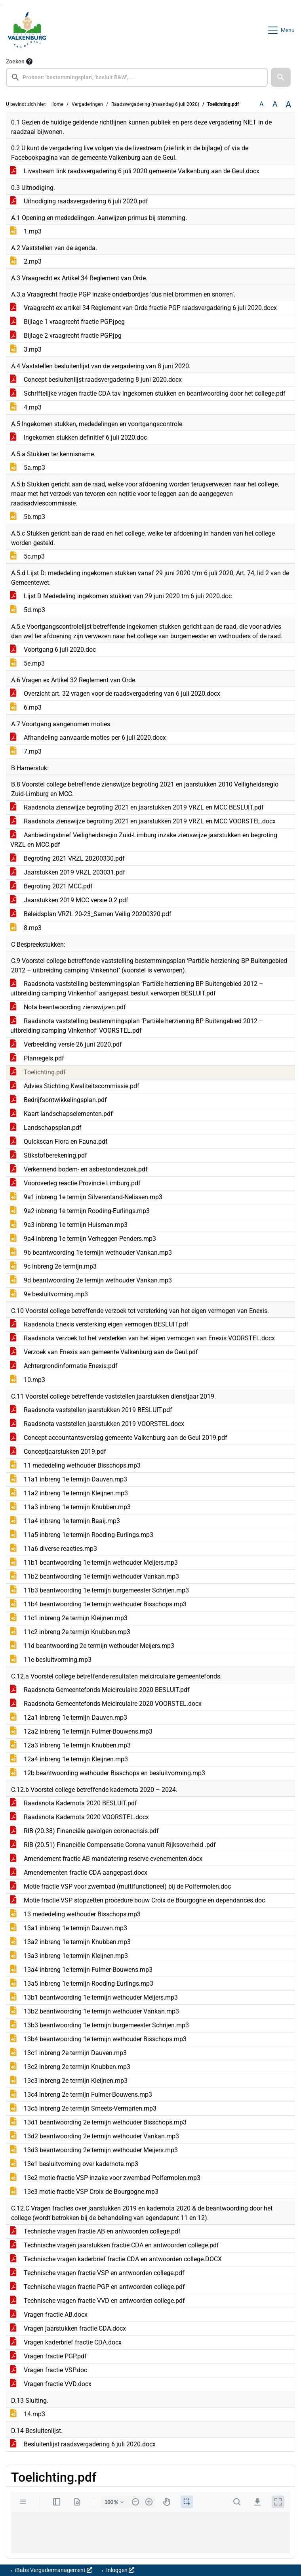  Describe the element at coordinates (118, 1437) in the screenshot. I see `Concept accountantsverslag gemeente Valkenburg aan de Geul 2019.pdf` at that location.